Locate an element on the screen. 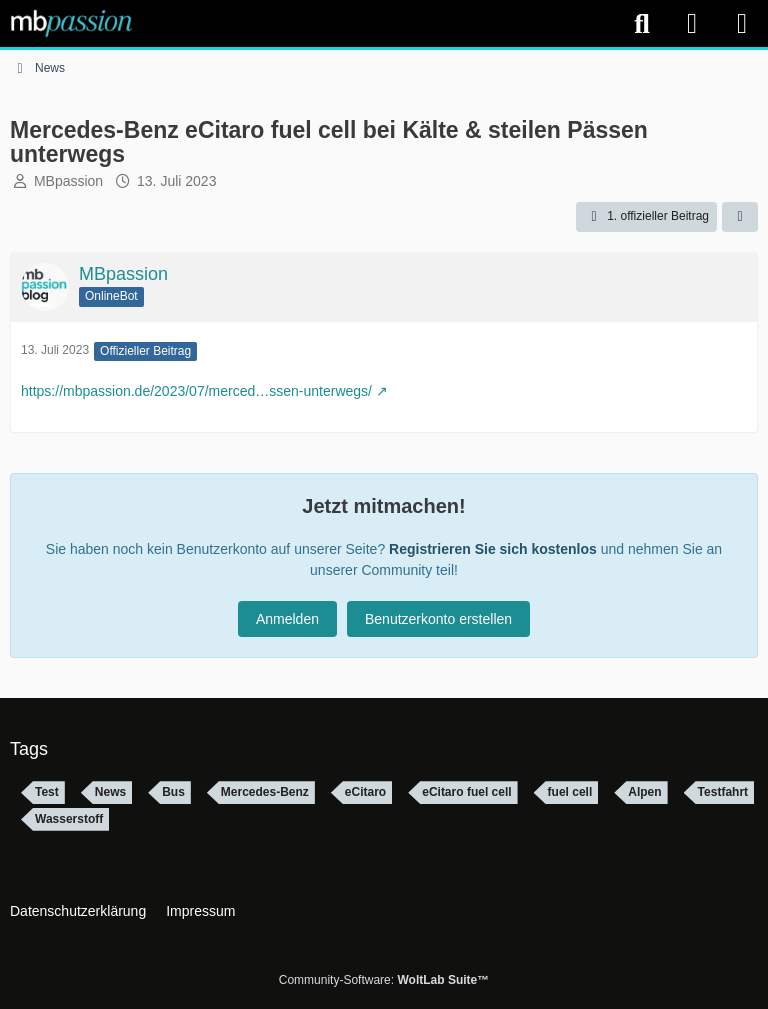 The image size is (768, 1009). Test [Themen mit dem Tag „Test“] is located at coordinates (47, 792).